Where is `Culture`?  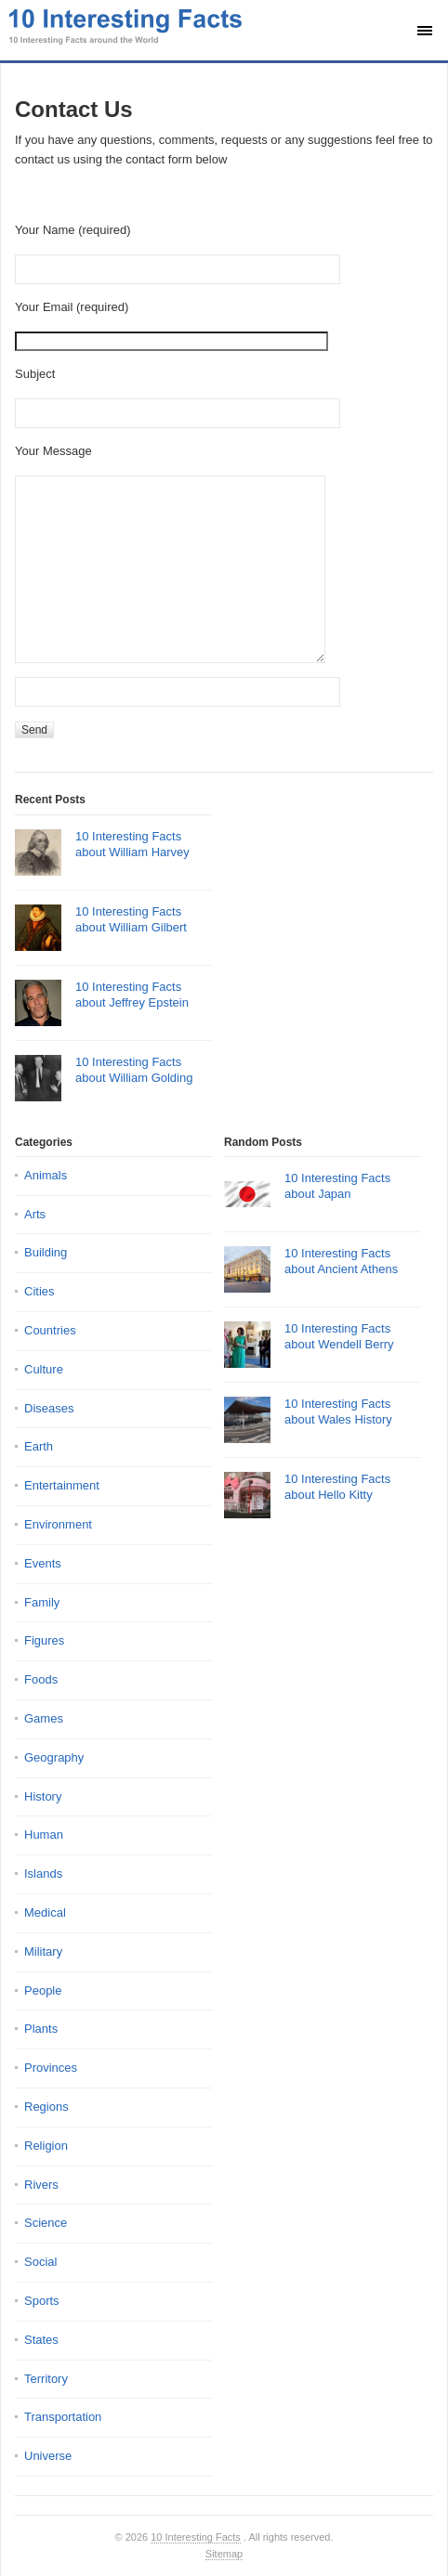
Culture is located at coordinates (43, 1369).